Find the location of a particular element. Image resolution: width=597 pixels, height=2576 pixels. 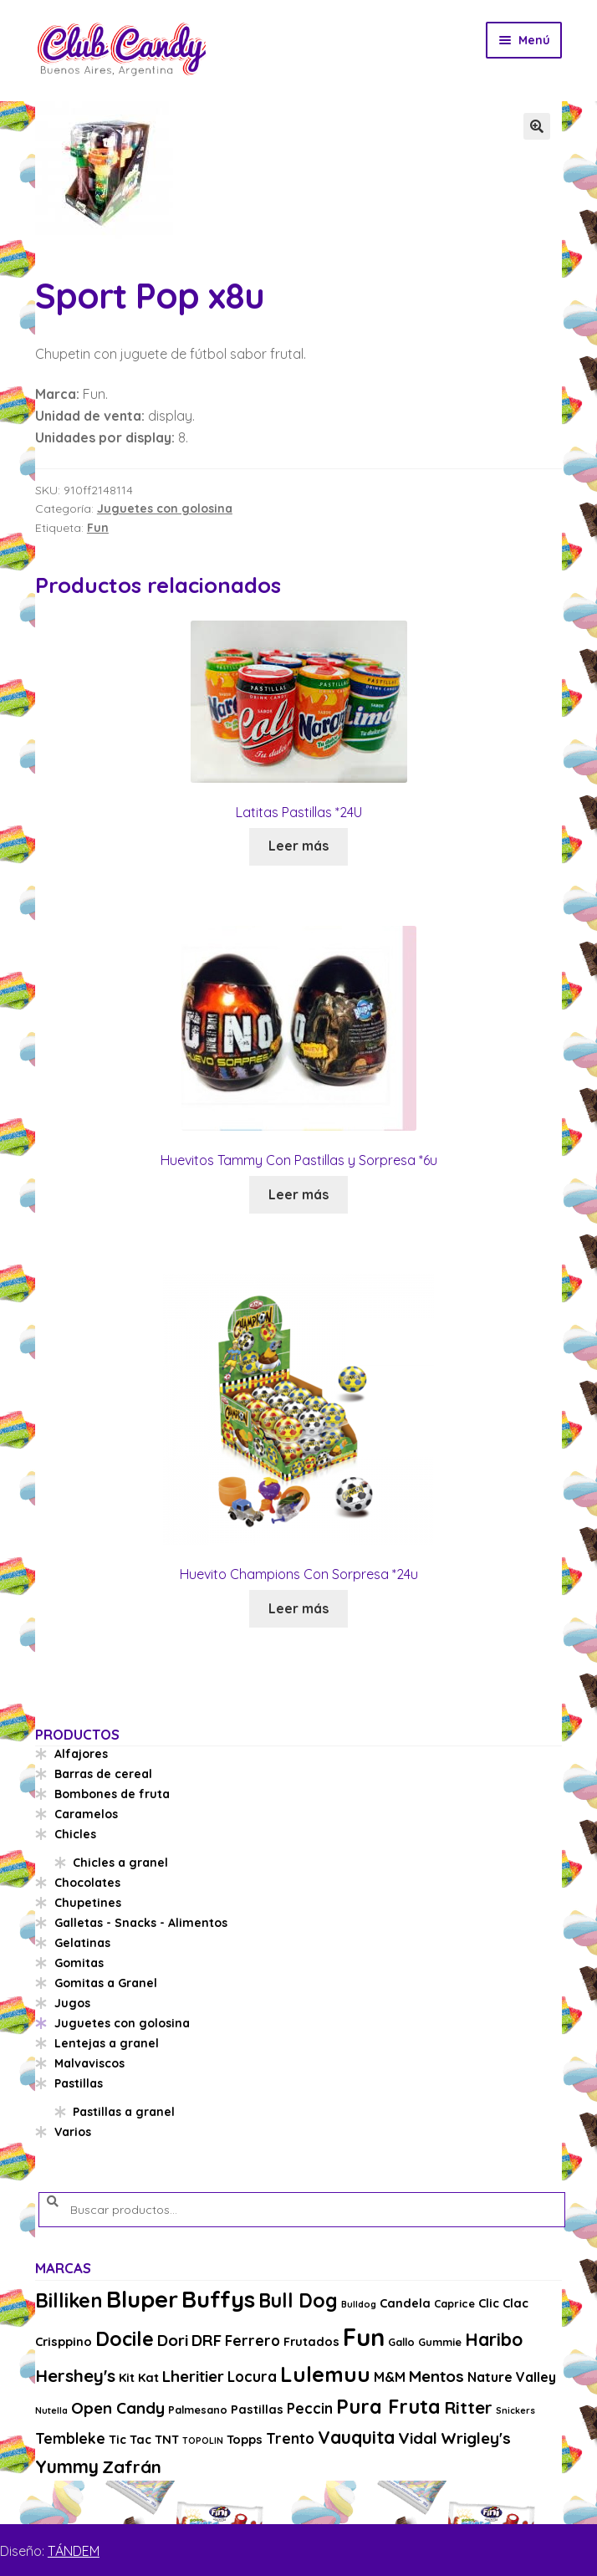

Tic Tac [Tic Tac (4 productos)] is located at coordinates (130, 2439).